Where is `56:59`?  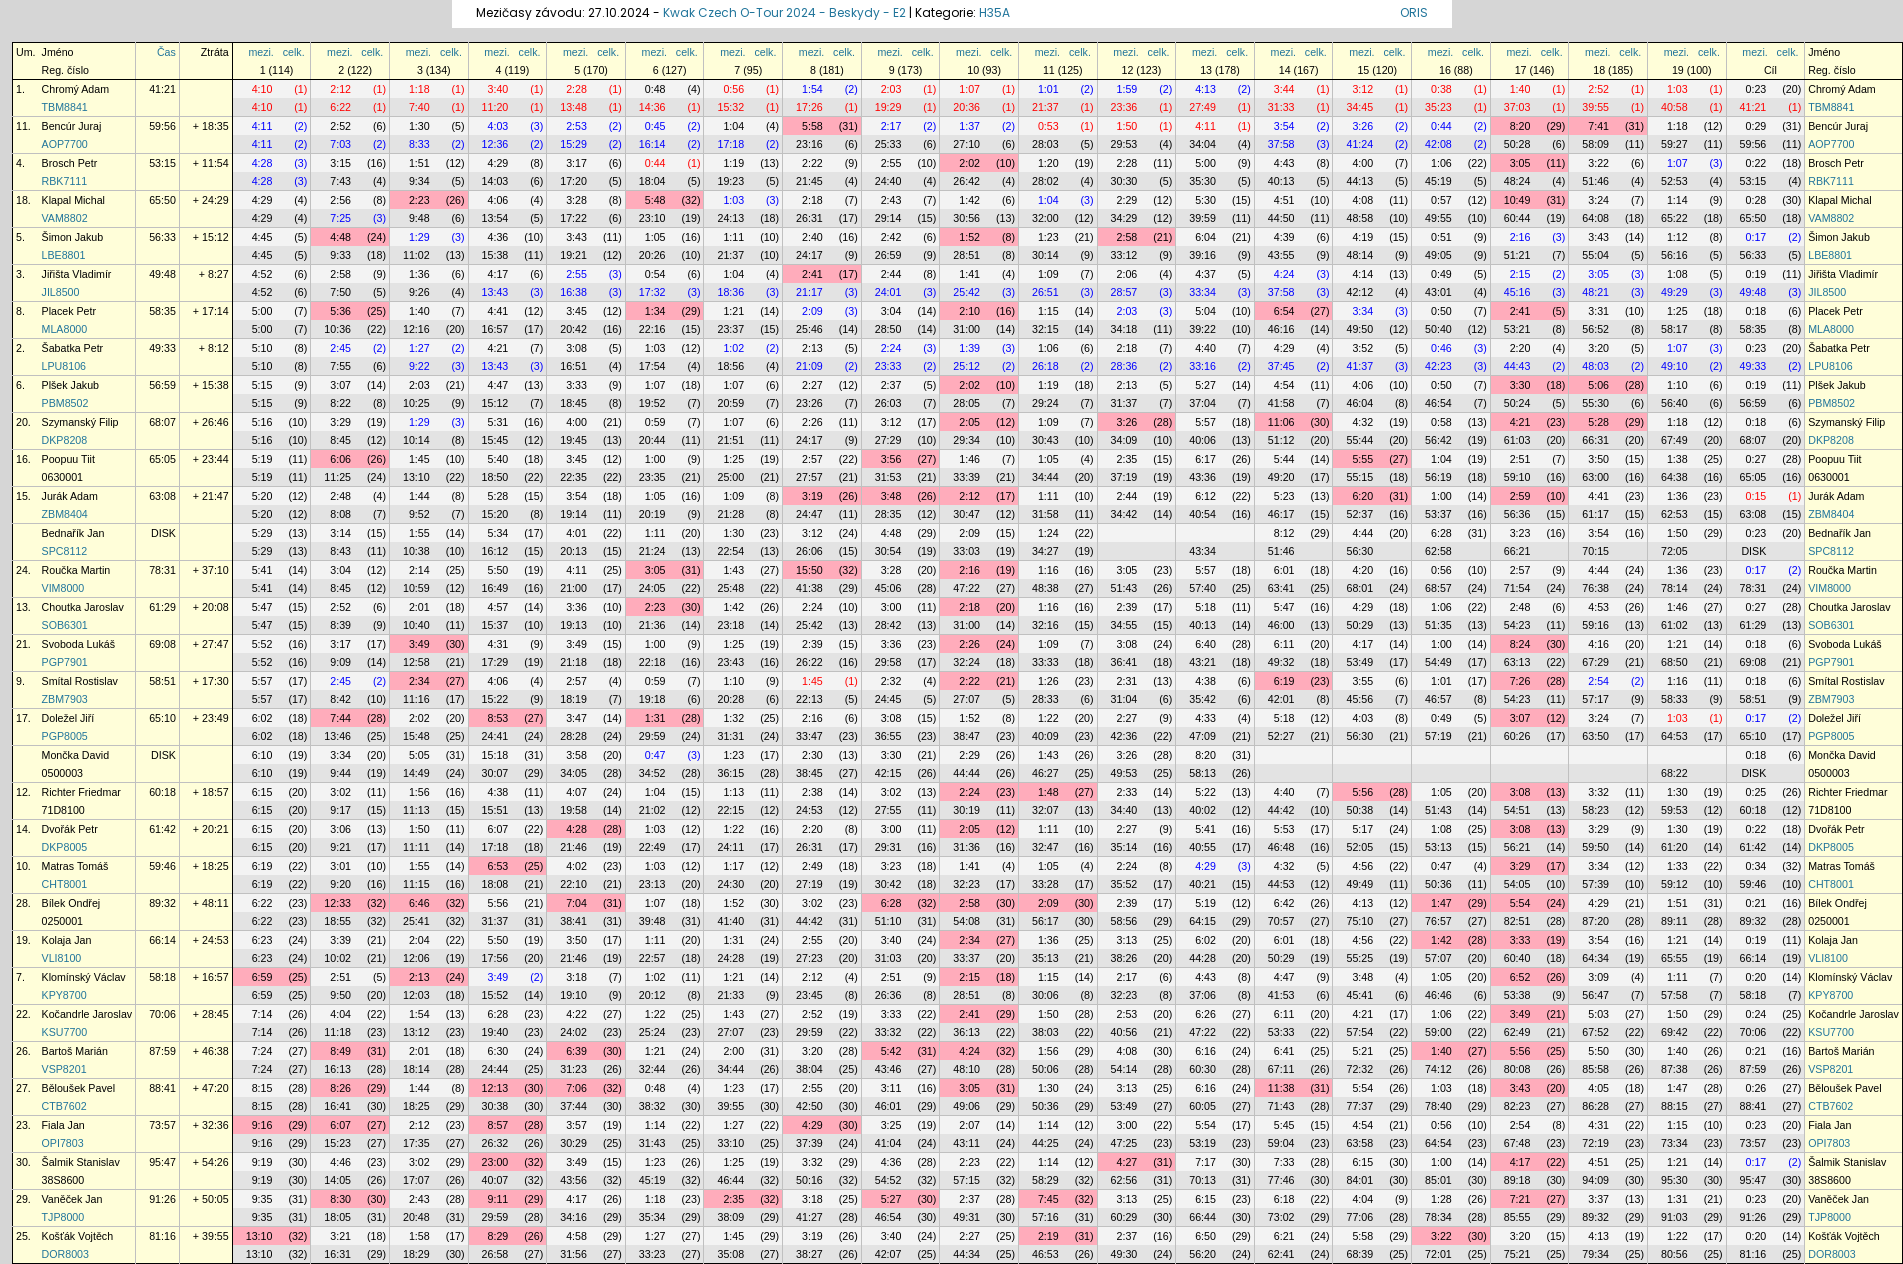
56:59 is located at coordinates (162, 385).